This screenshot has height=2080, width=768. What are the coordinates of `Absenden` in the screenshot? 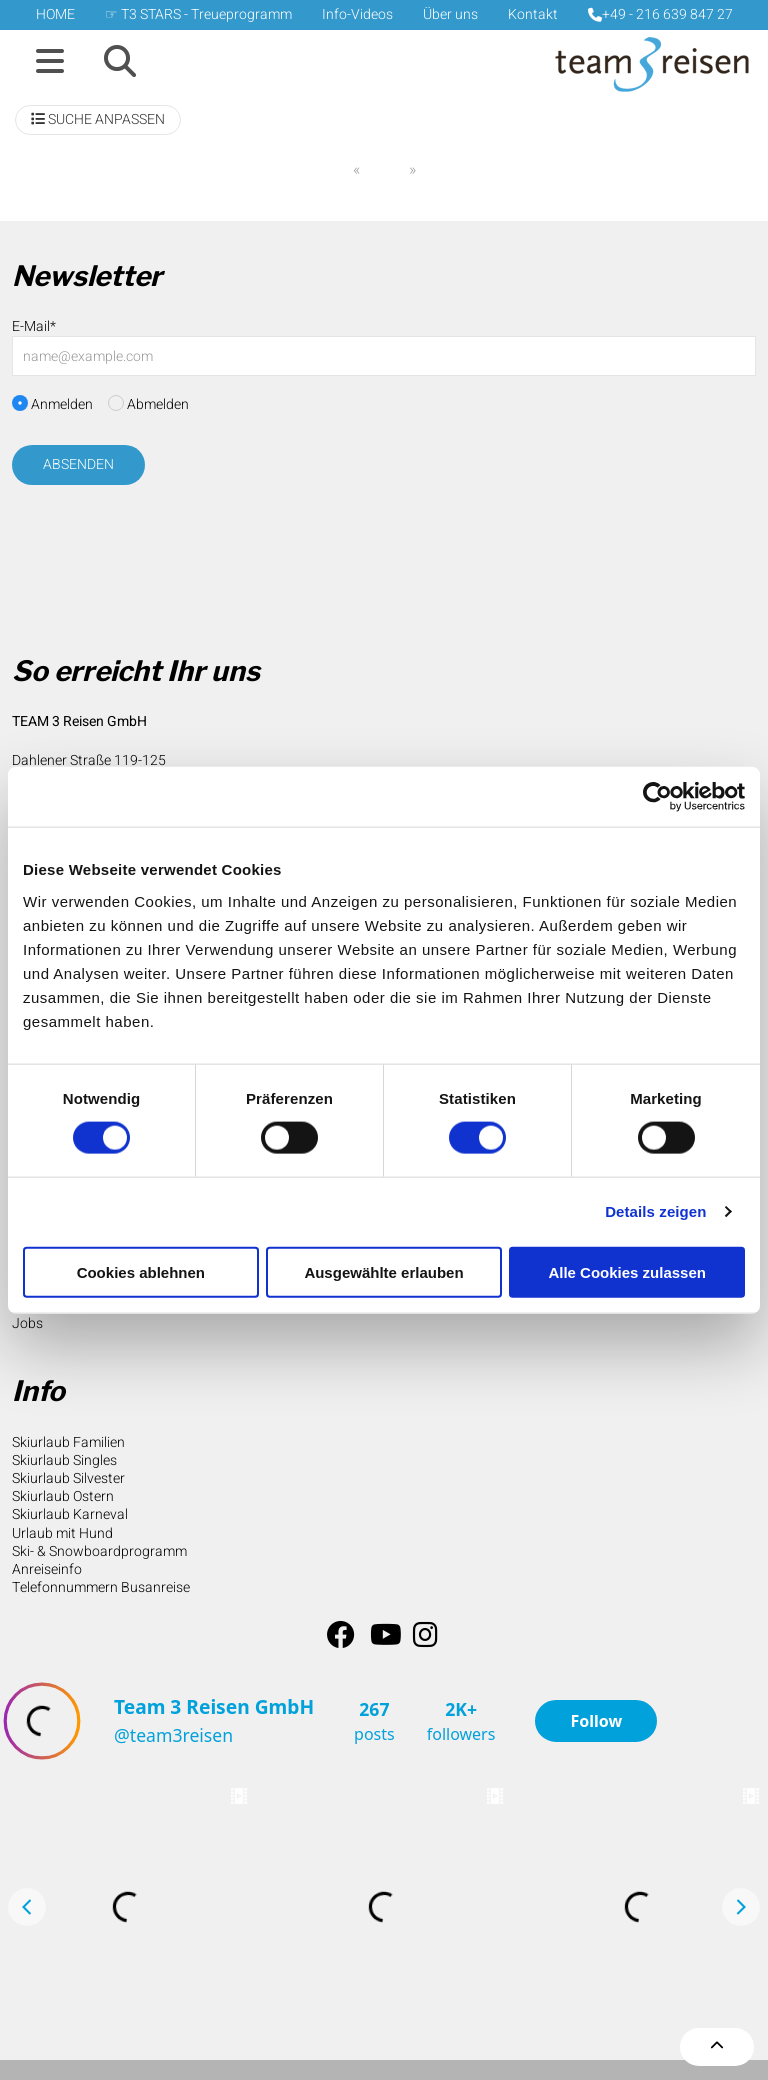 It's located at (78, 464).